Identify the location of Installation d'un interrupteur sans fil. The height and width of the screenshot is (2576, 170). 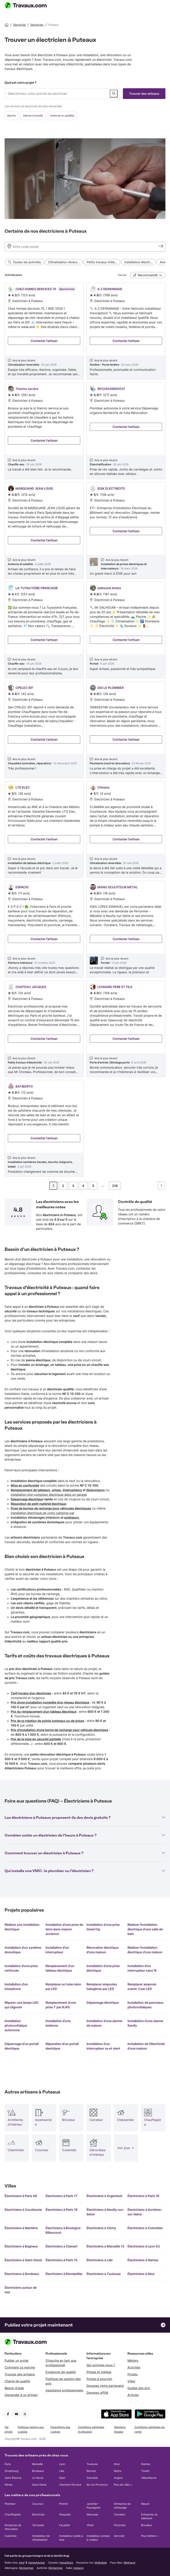
(141, 1968).